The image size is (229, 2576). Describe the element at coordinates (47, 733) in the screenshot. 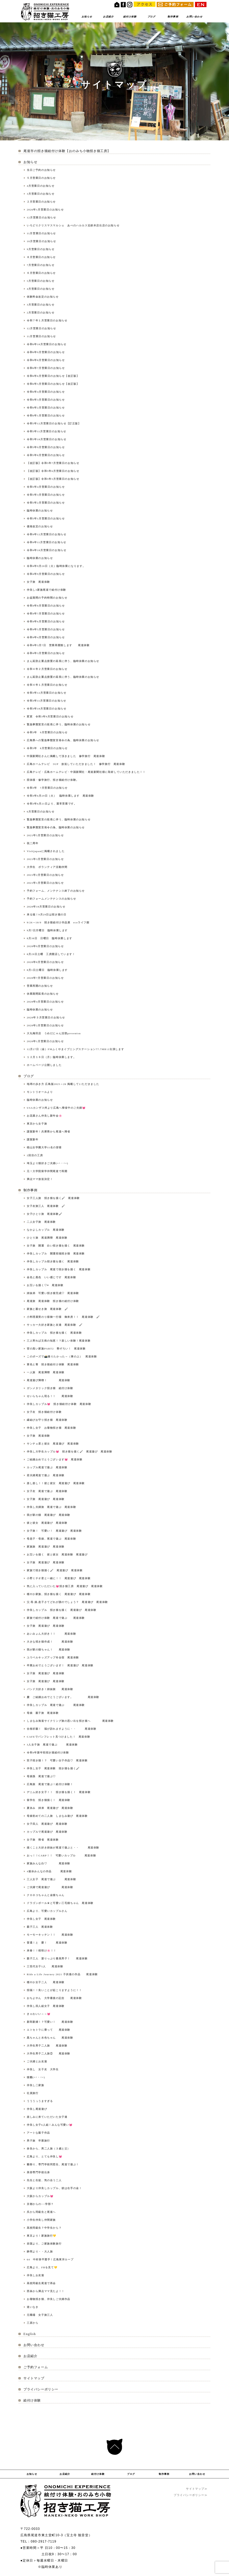

I see `令和3年 9月営業日のお知らせ` at that location.